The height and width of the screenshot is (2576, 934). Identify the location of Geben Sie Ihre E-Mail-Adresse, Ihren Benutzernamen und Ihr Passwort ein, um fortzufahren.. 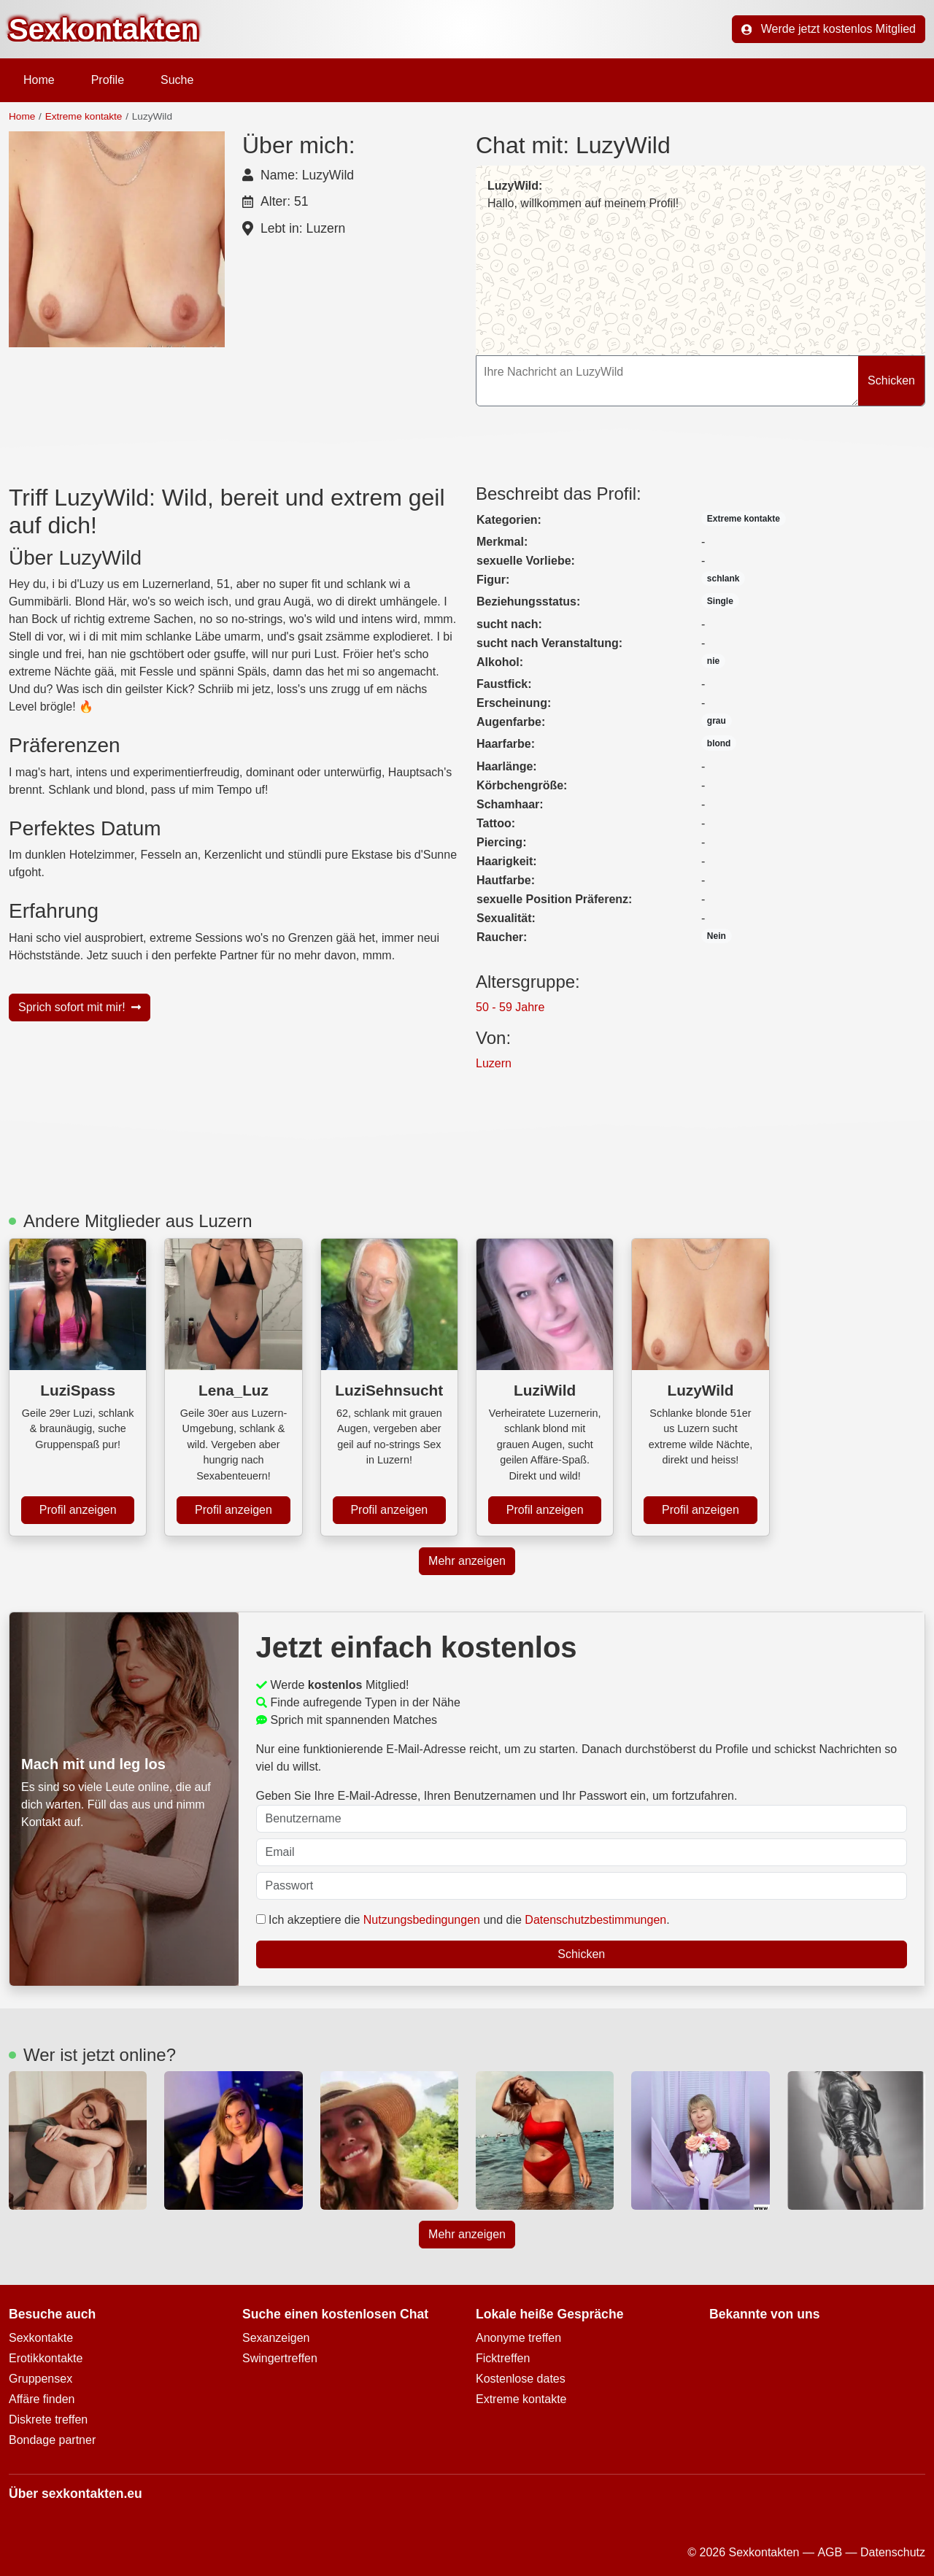
(582, 1811).